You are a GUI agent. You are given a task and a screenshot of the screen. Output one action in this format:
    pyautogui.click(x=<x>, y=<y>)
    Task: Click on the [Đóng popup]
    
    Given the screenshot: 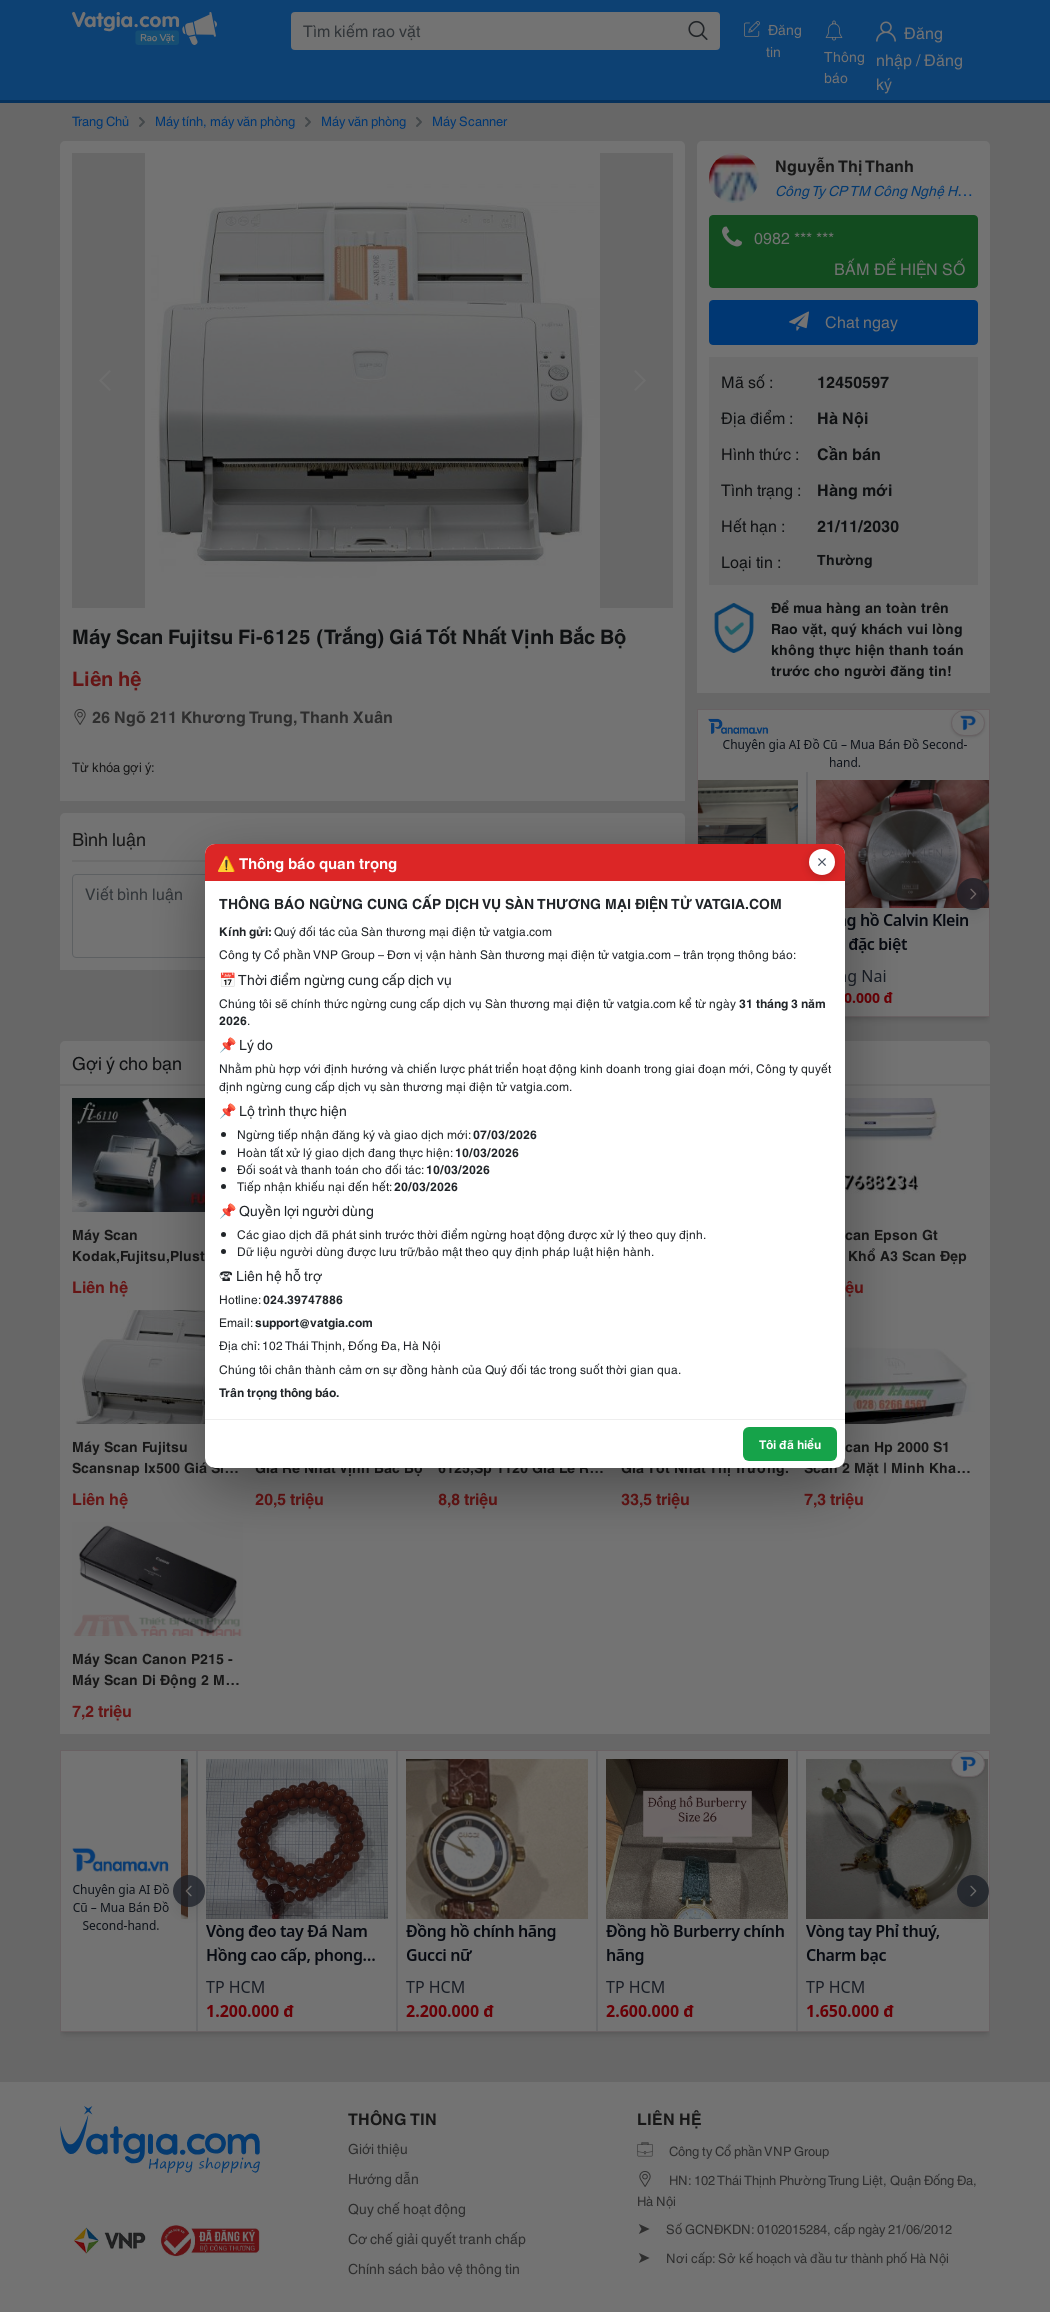 What is the action you would take?
    pyautogui.click(x=822, y=862)
    